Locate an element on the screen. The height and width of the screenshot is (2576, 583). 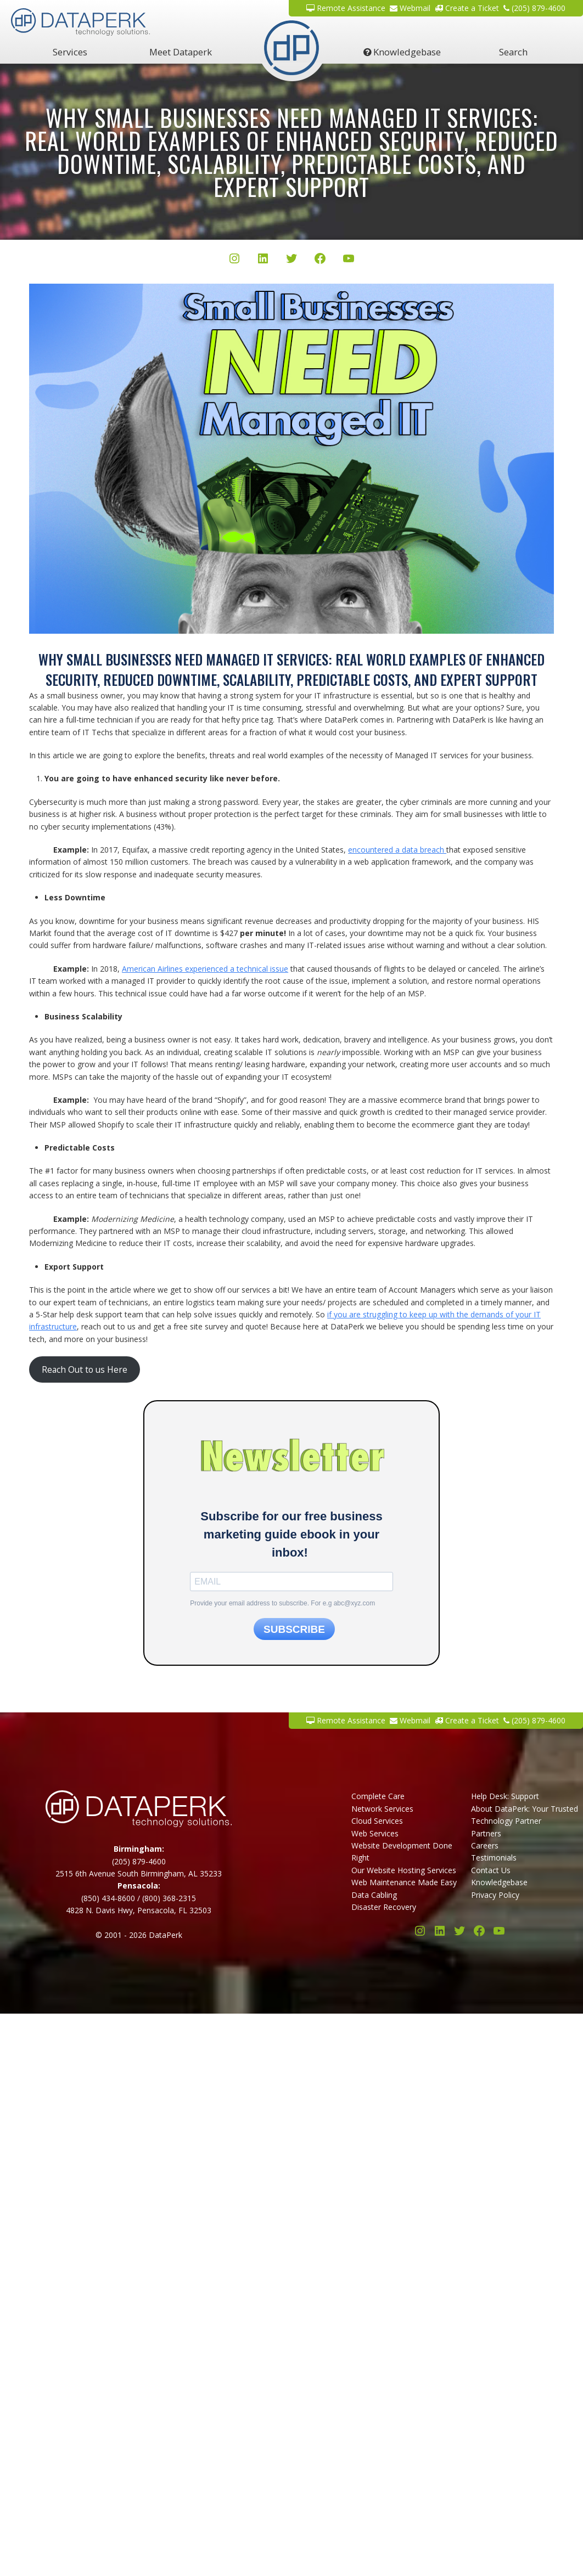
Remote Assistance is located at coordinates (345, 8).